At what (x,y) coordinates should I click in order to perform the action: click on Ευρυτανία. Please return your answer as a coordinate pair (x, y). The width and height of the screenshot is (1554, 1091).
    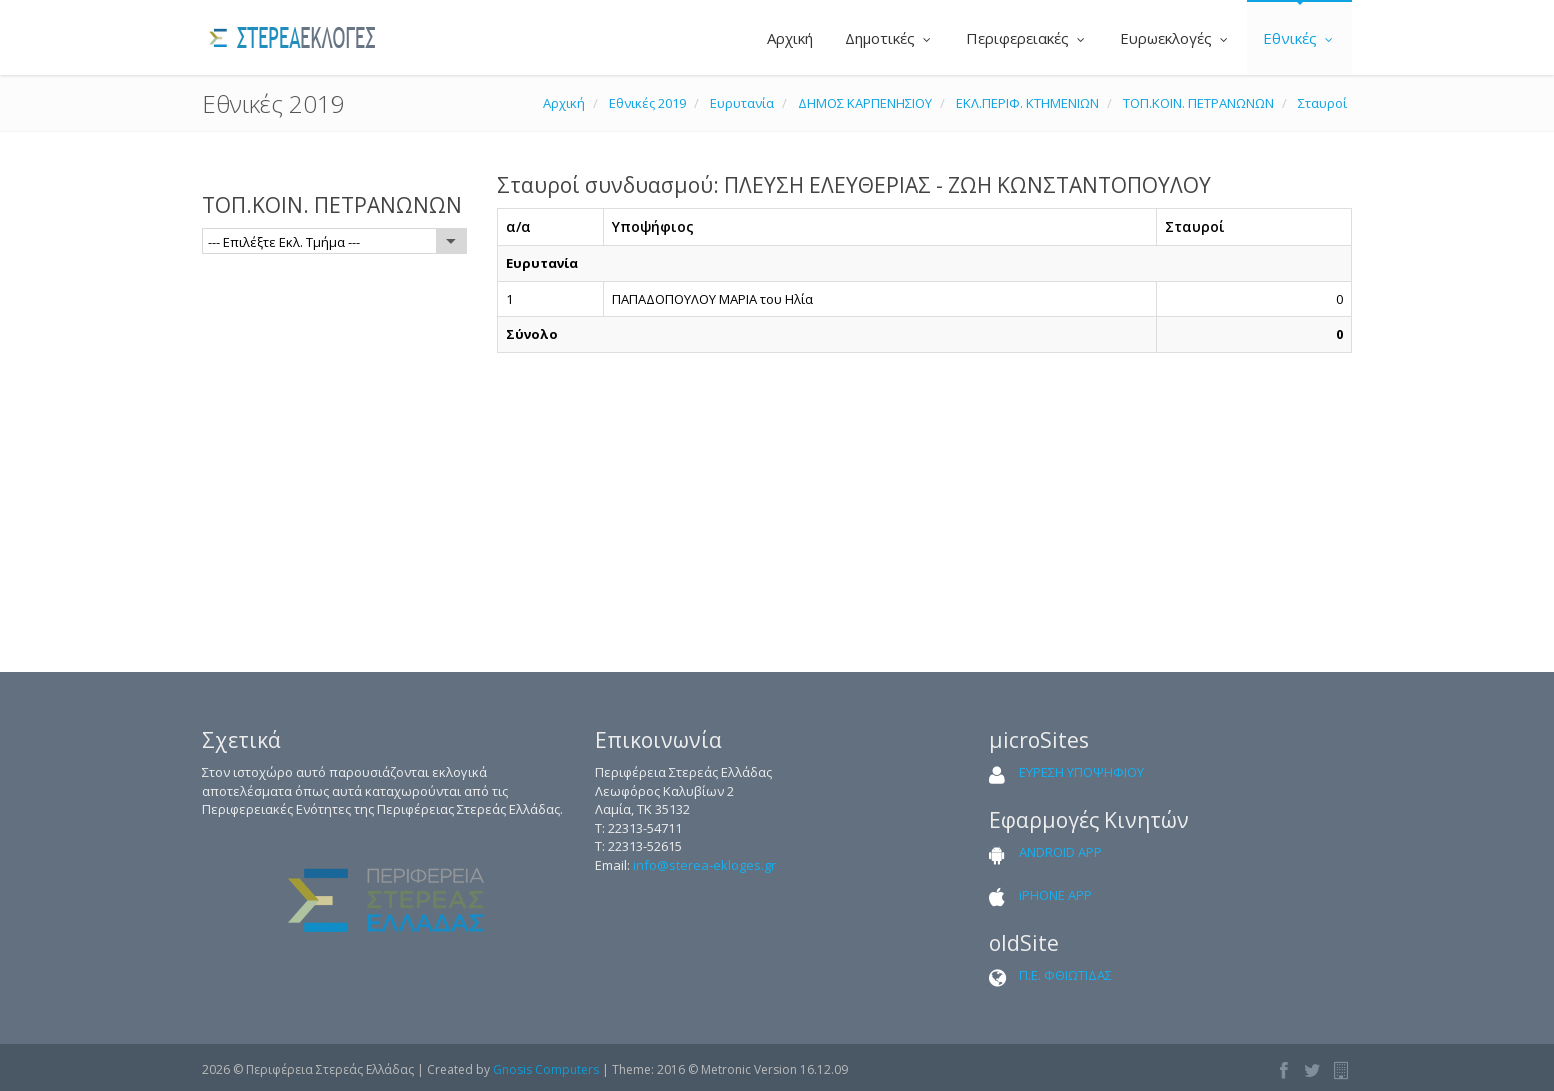
    Looking at the image, I should click on (742, 103).